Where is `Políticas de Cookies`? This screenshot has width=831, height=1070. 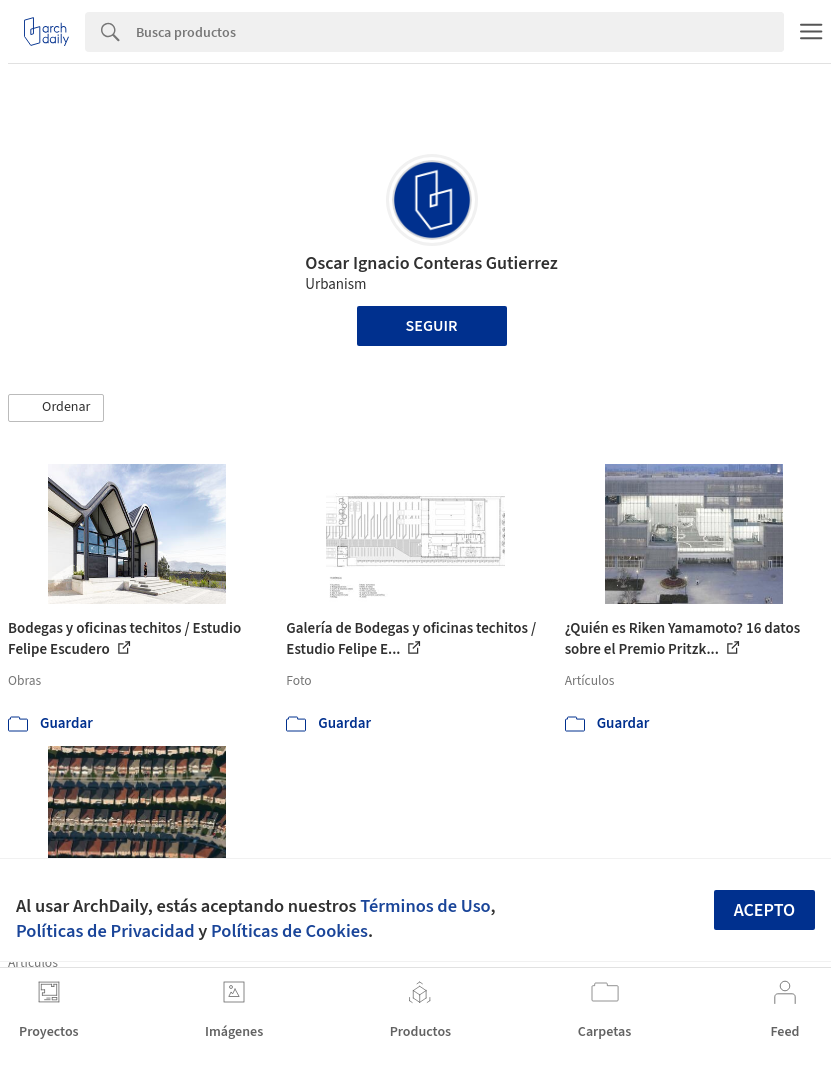 Políticas de Cookies is located at coordinates (289, 931).